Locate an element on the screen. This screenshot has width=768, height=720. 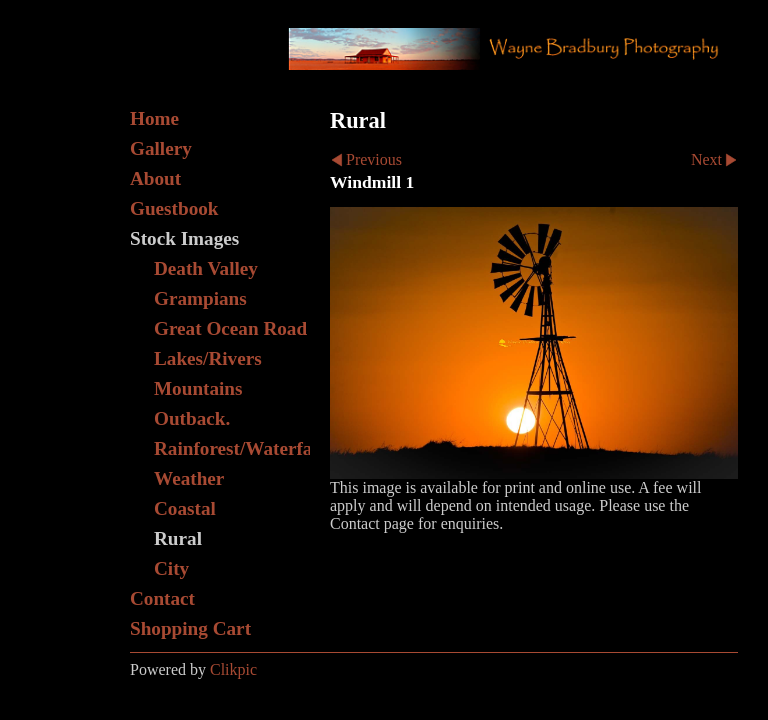
Outback. is located at coordinates (192, 418).